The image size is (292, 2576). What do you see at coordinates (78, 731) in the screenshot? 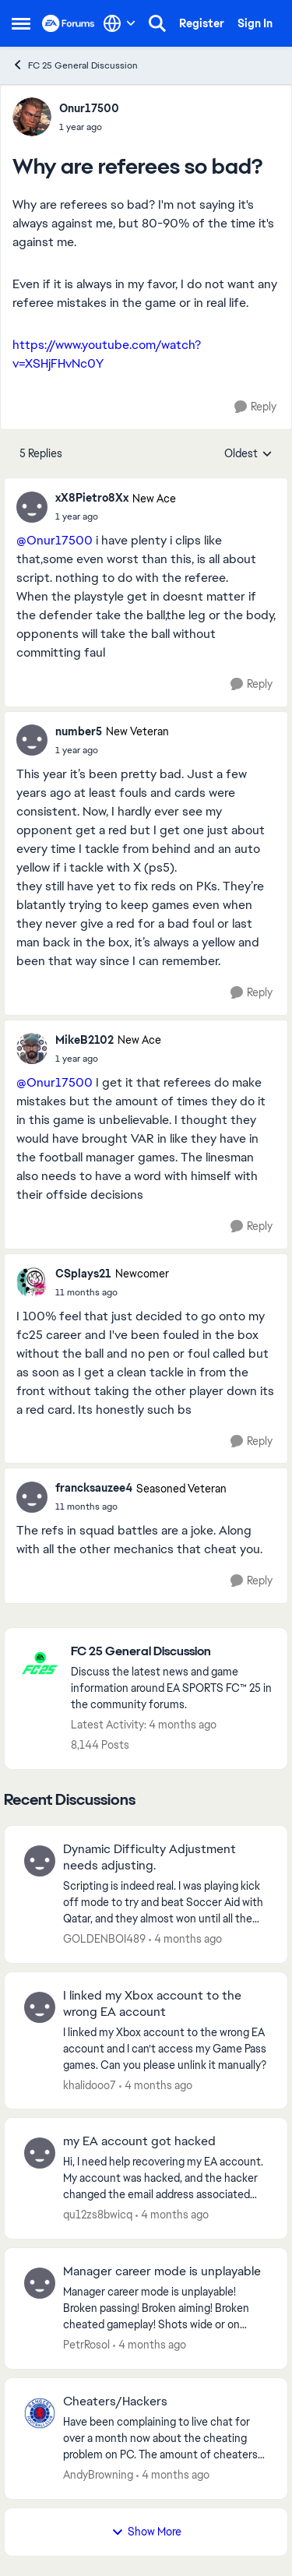
I see `number5 [View Profile: number5, Rank: New Veteran]` at bounding box center [78, 731].